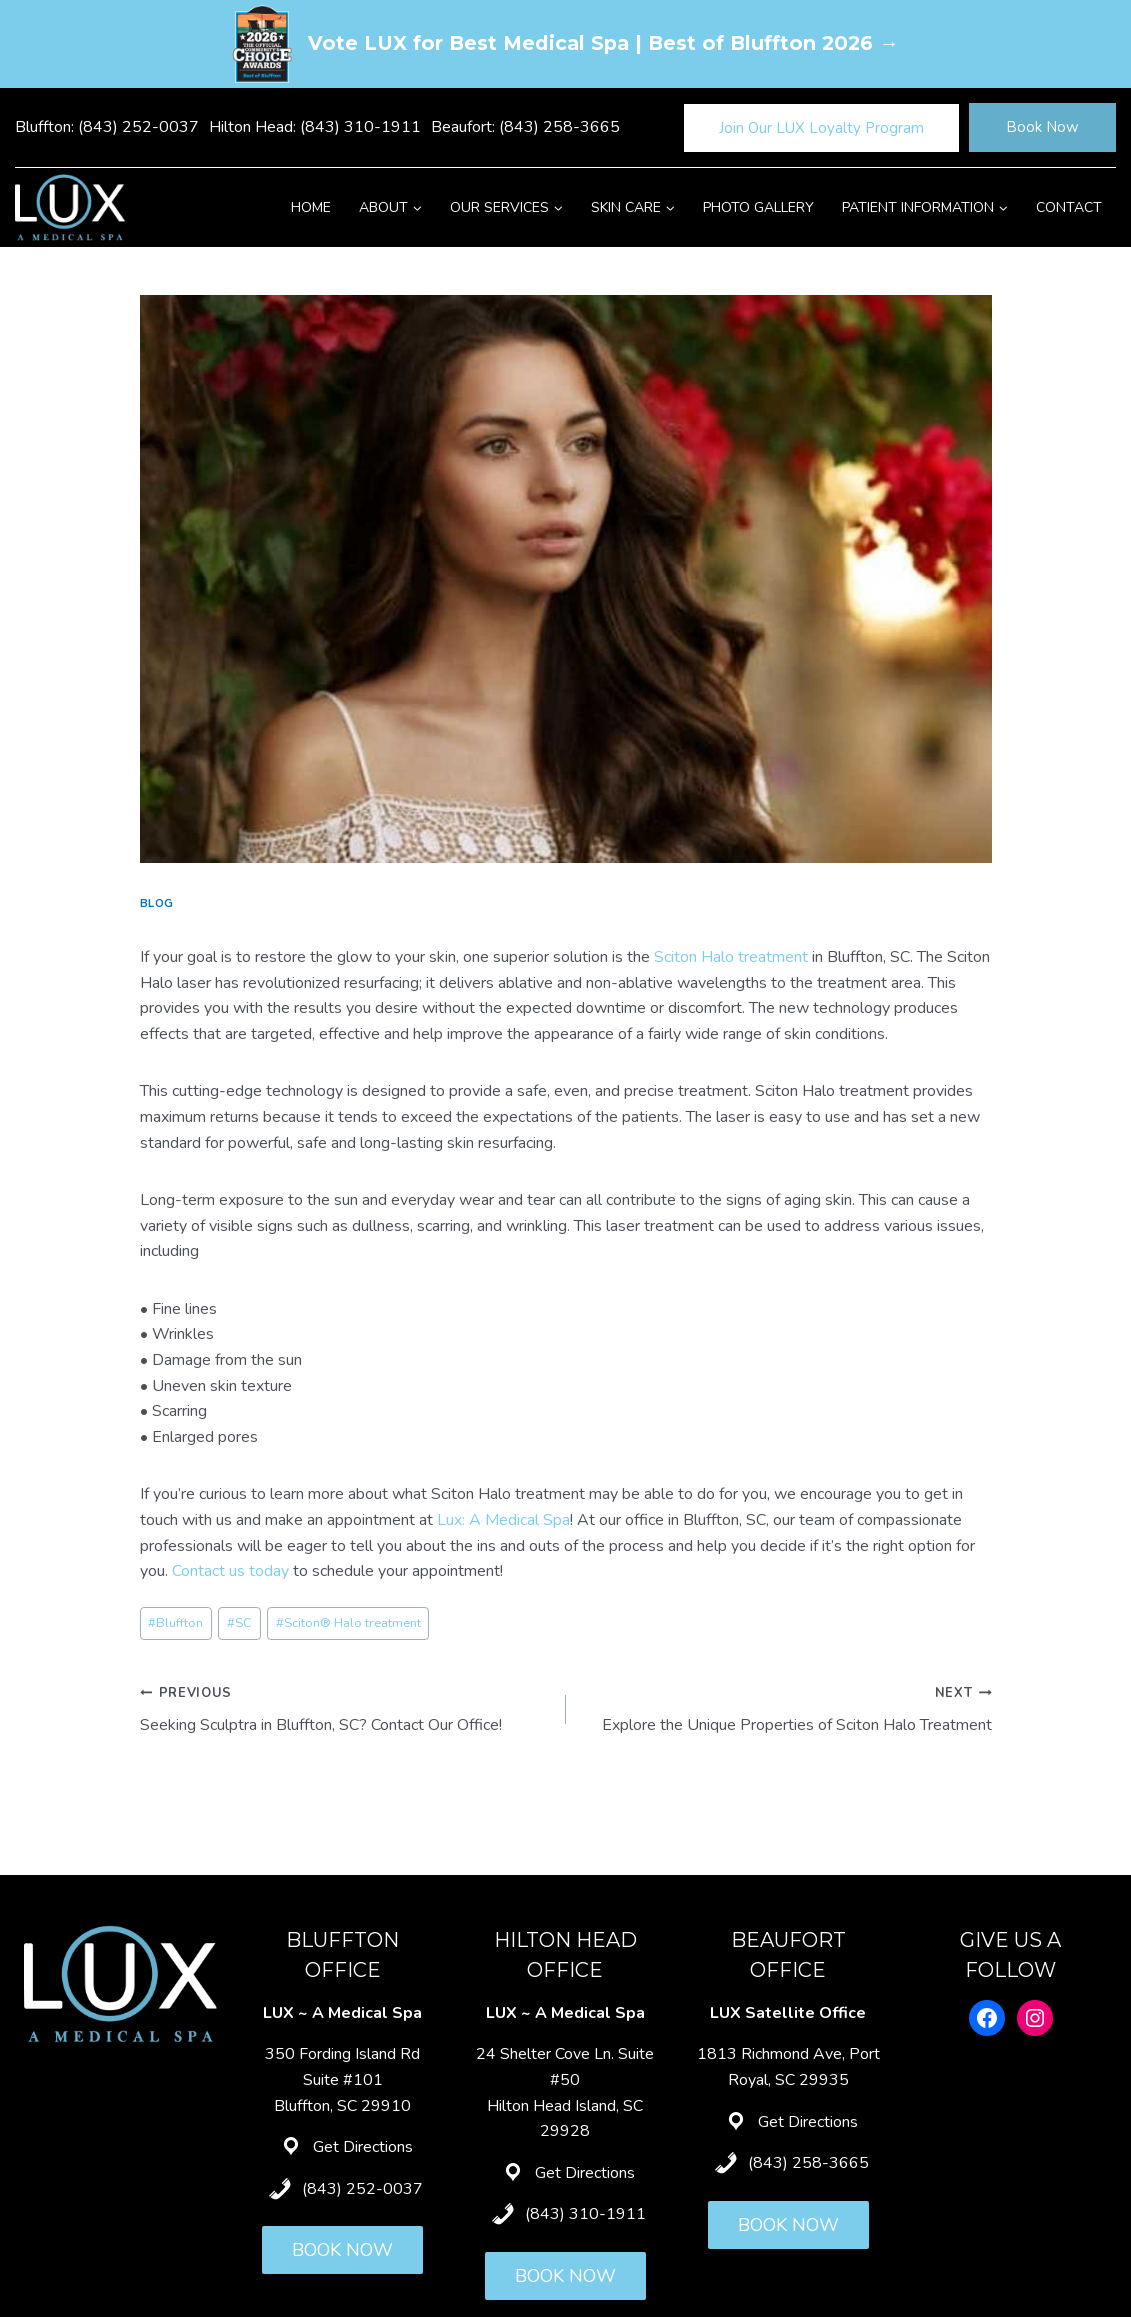 Image resolution: width=1131 pixels, height=2317 pixels. I want to click on Photo Gallery, so click(758, 207).